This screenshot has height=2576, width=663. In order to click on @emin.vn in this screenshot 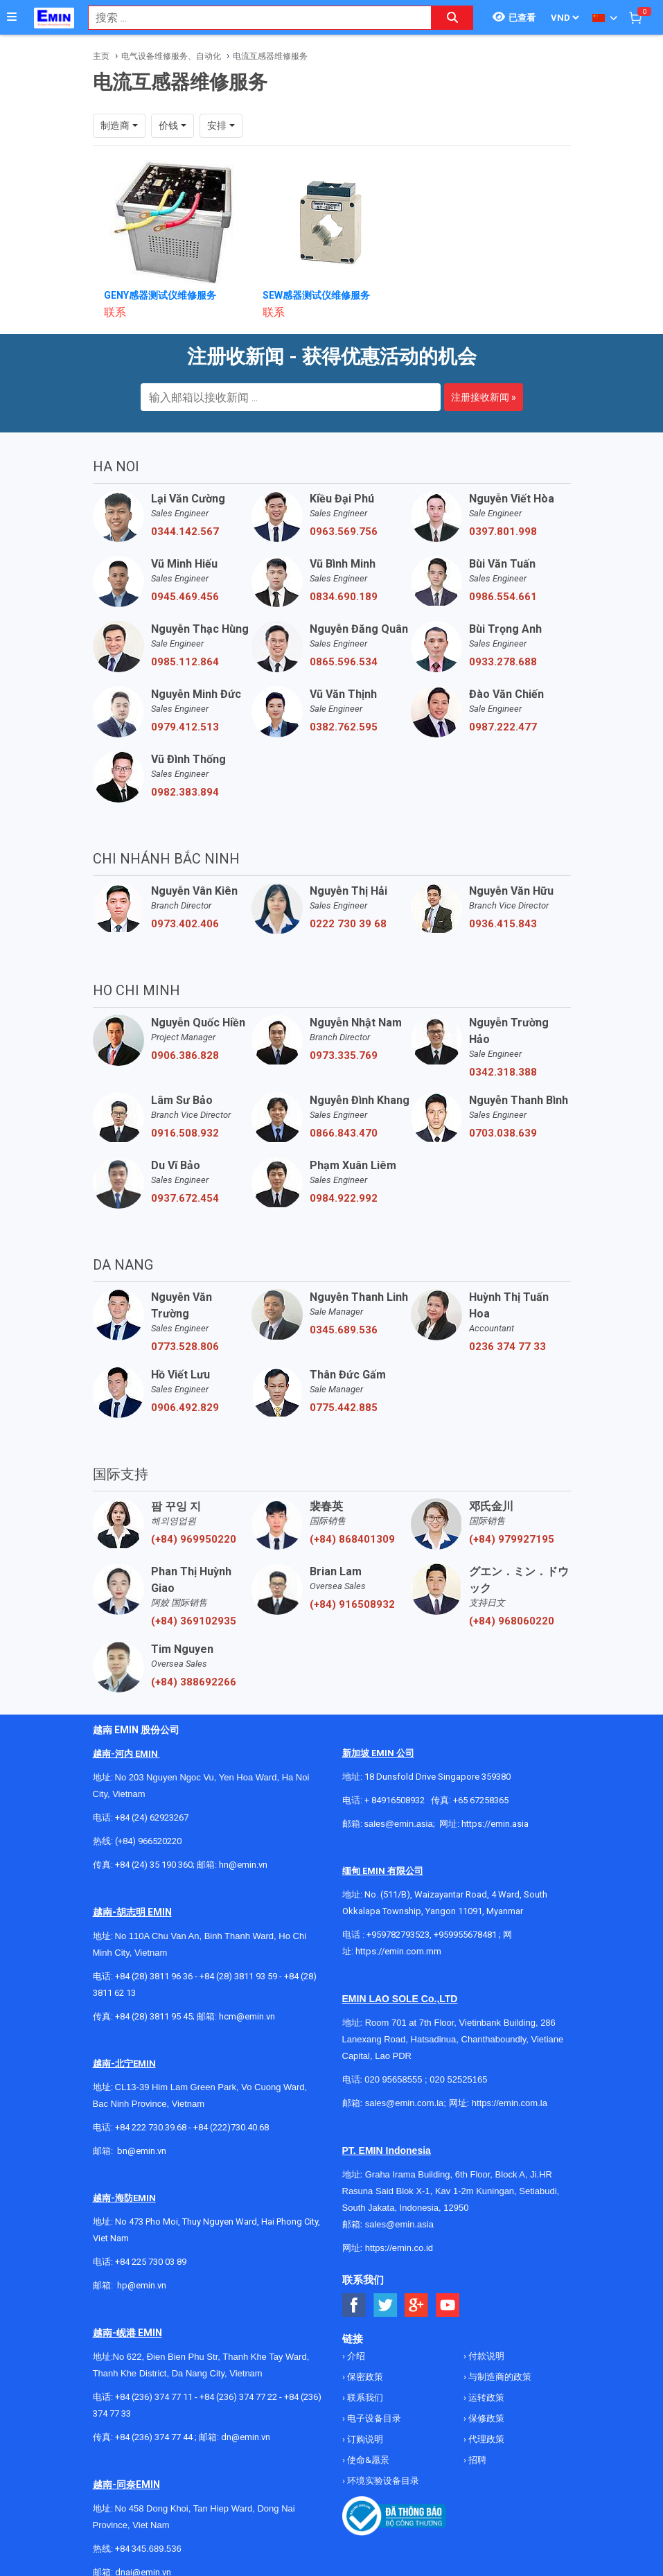, I will do `click(146, 2285)`.